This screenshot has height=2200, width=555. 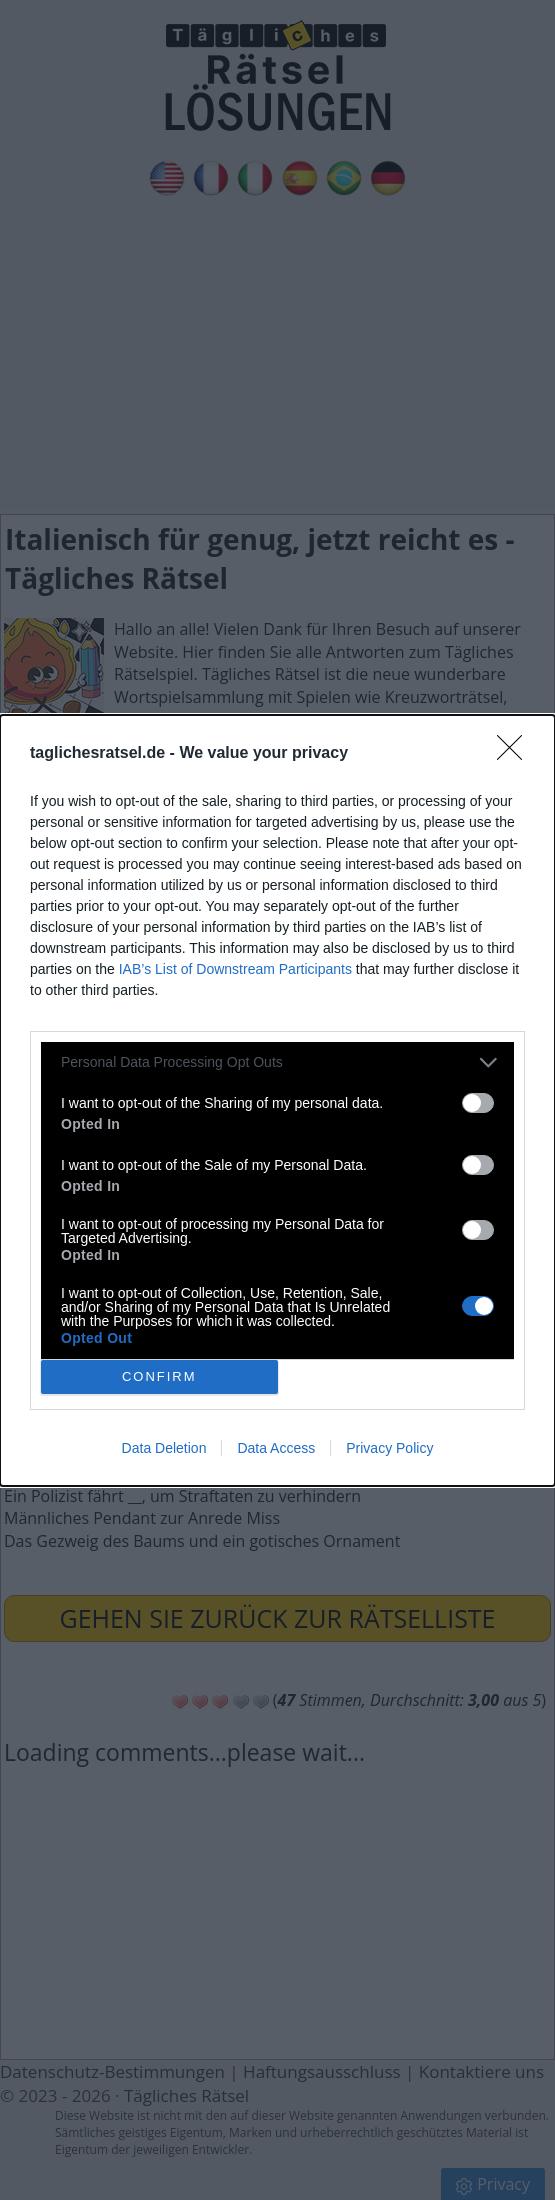 What do you see at coordinates (516, 754) in the screenshot?
I see `[Close]` at bounding box center [516, 754].